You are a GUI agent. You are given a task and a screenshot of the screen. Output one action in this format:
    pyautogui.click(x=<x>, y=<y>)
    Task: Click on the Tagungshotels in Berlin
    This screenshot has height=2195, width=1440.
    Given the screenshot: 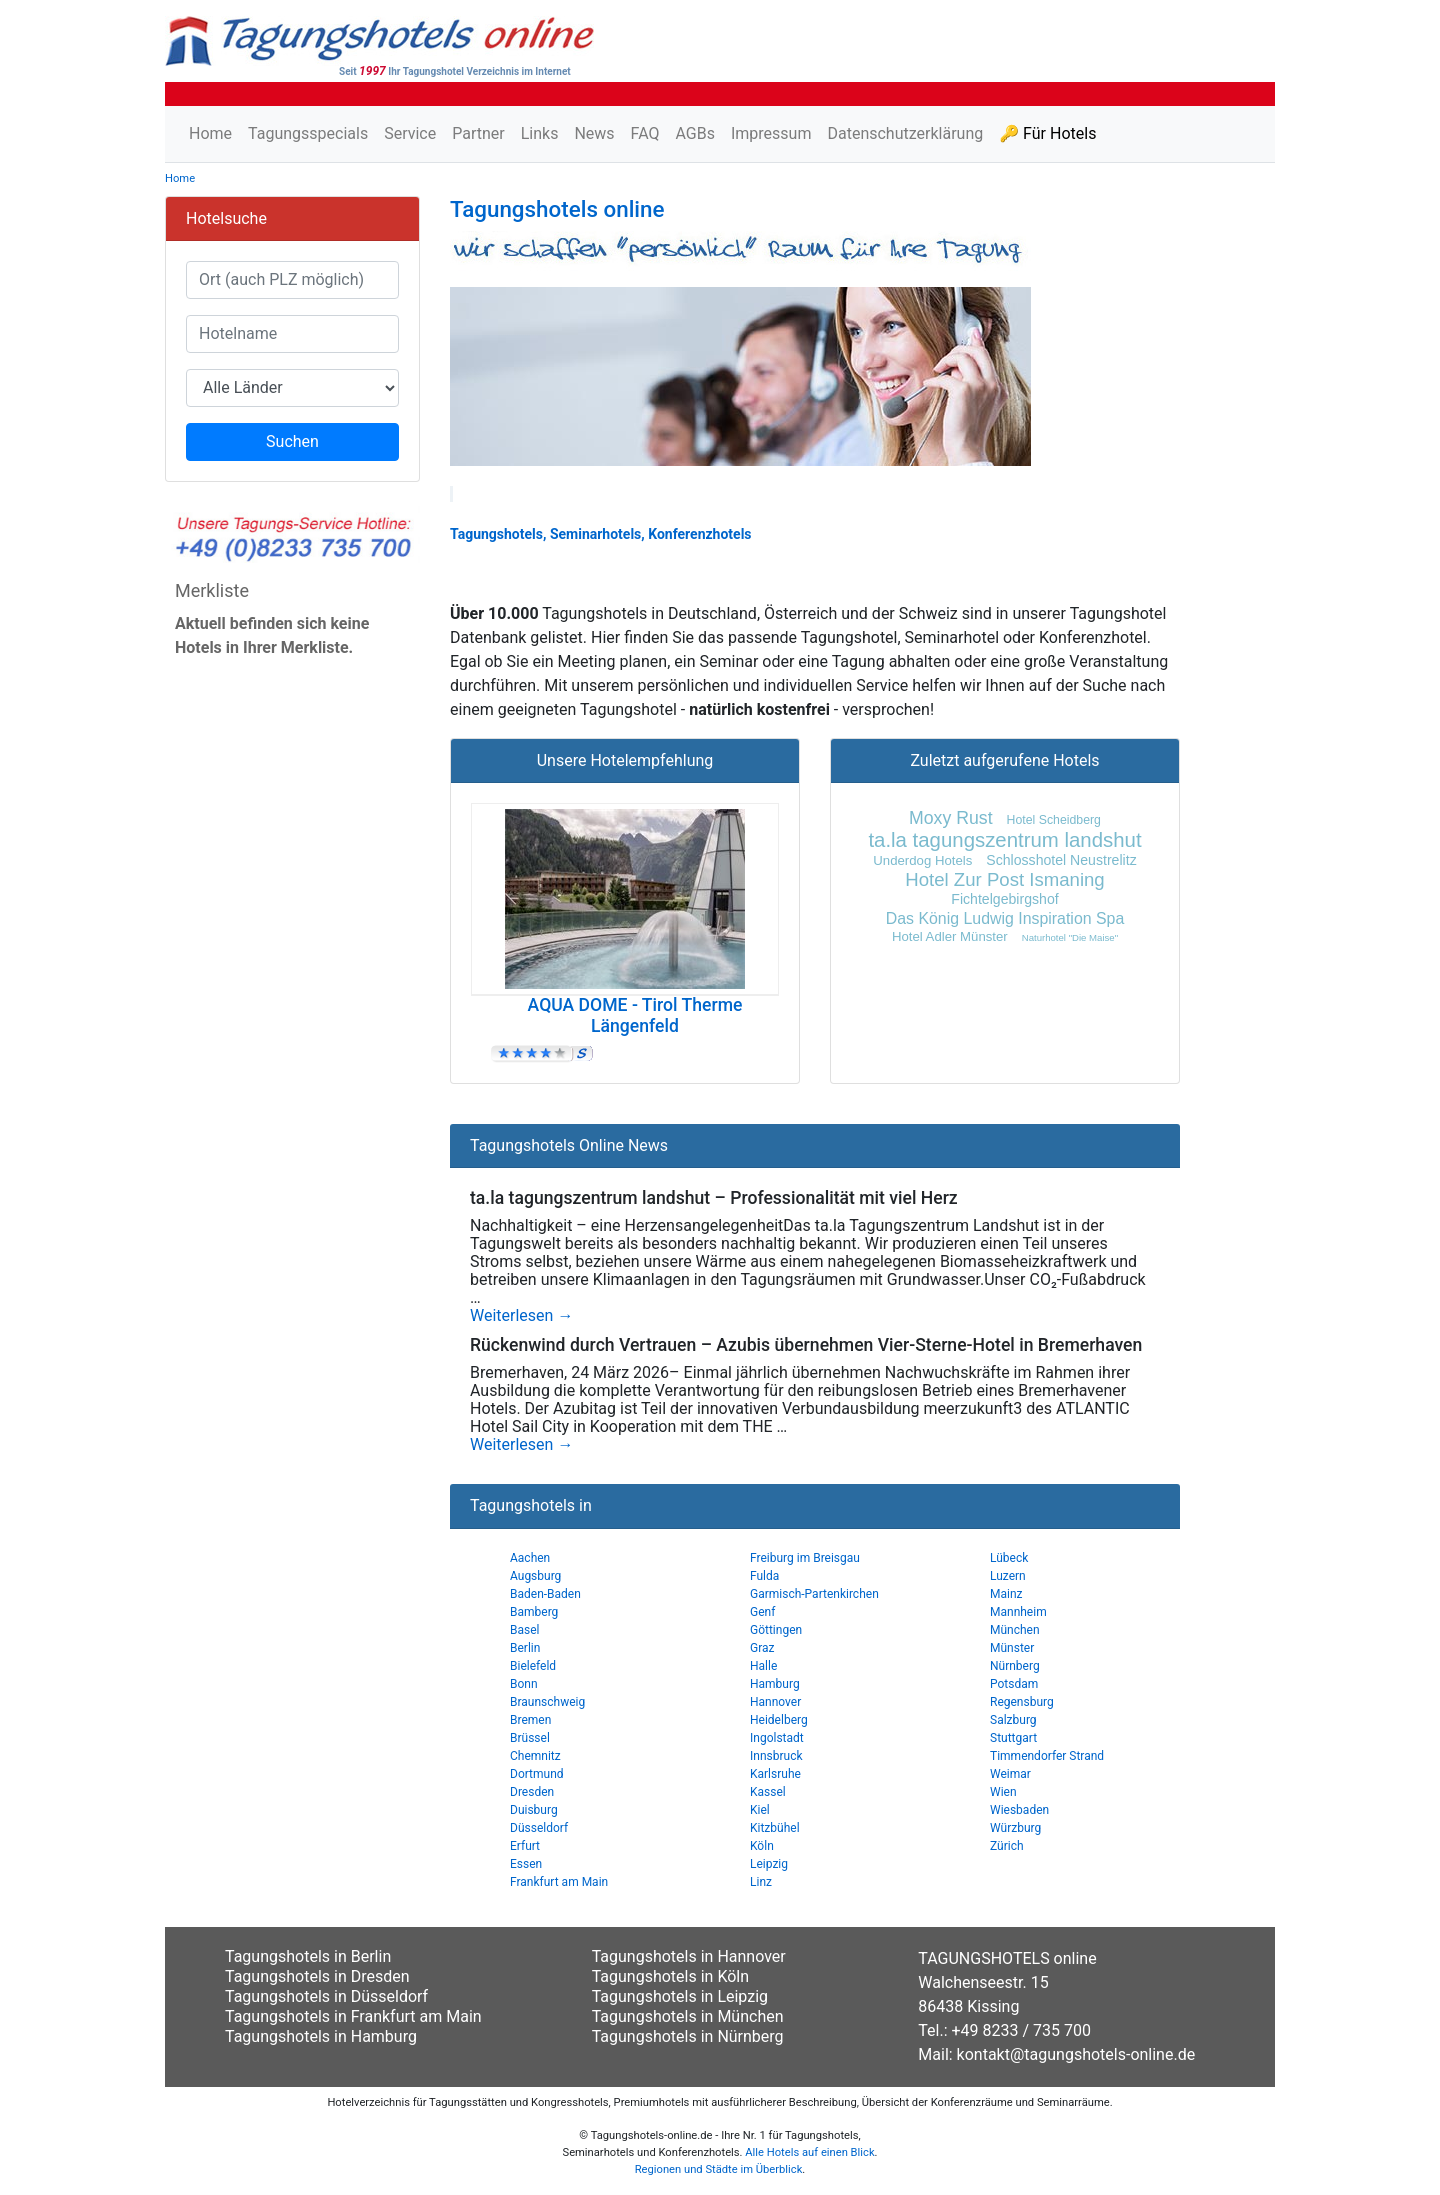 What is the action you would take?
    pyautogui.click(x=308, y=1956)
    